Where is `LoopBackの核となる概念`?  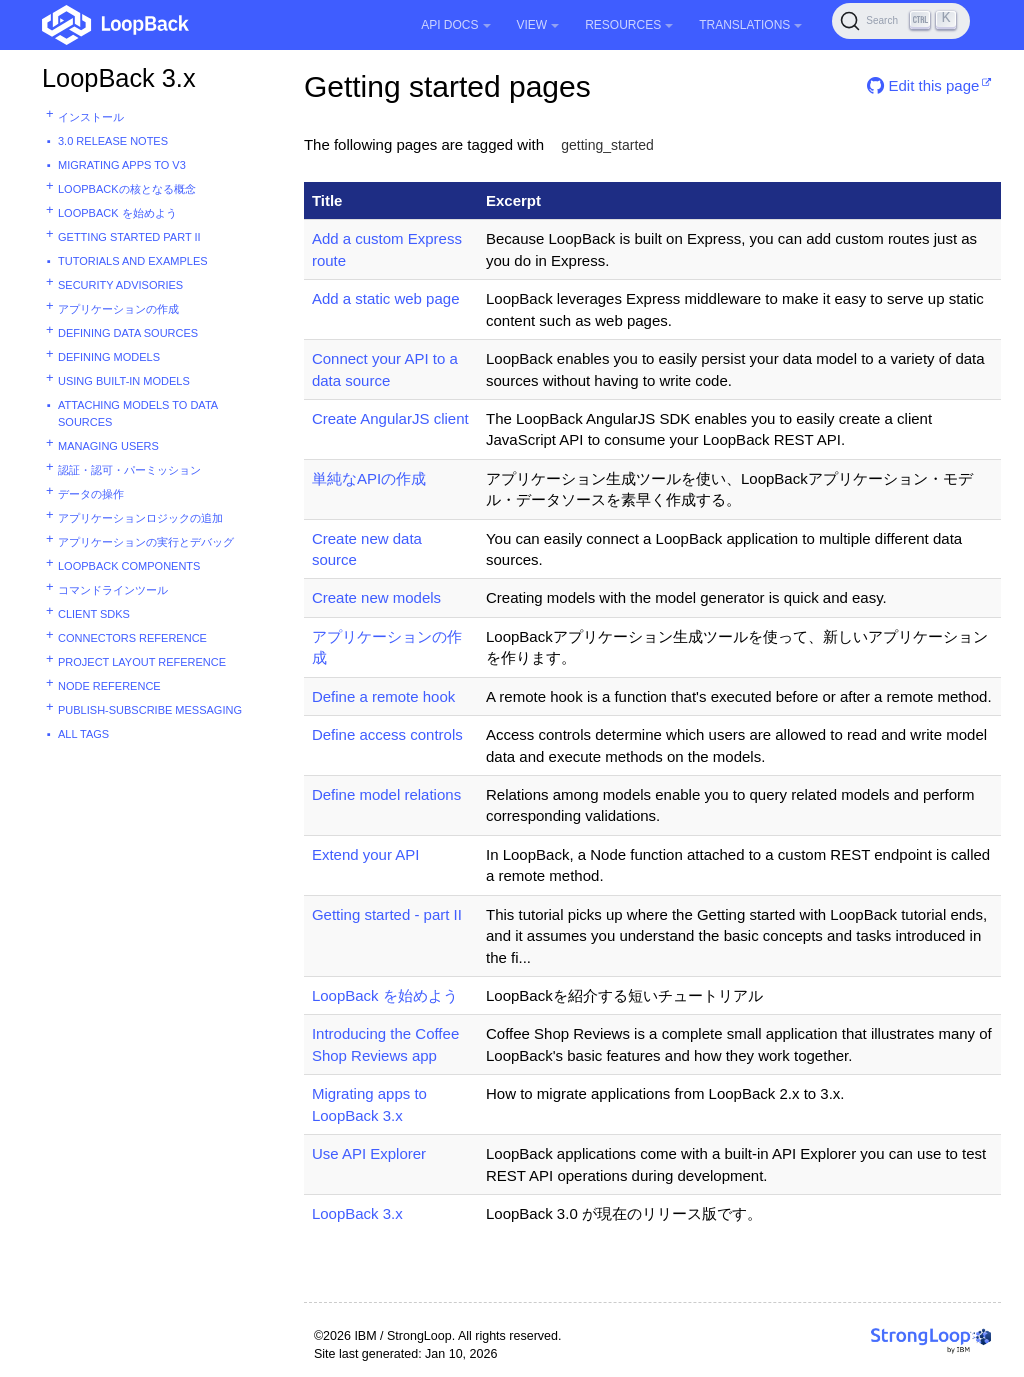 LoopBackの核となる概念 is located at coordinates (127, 189).